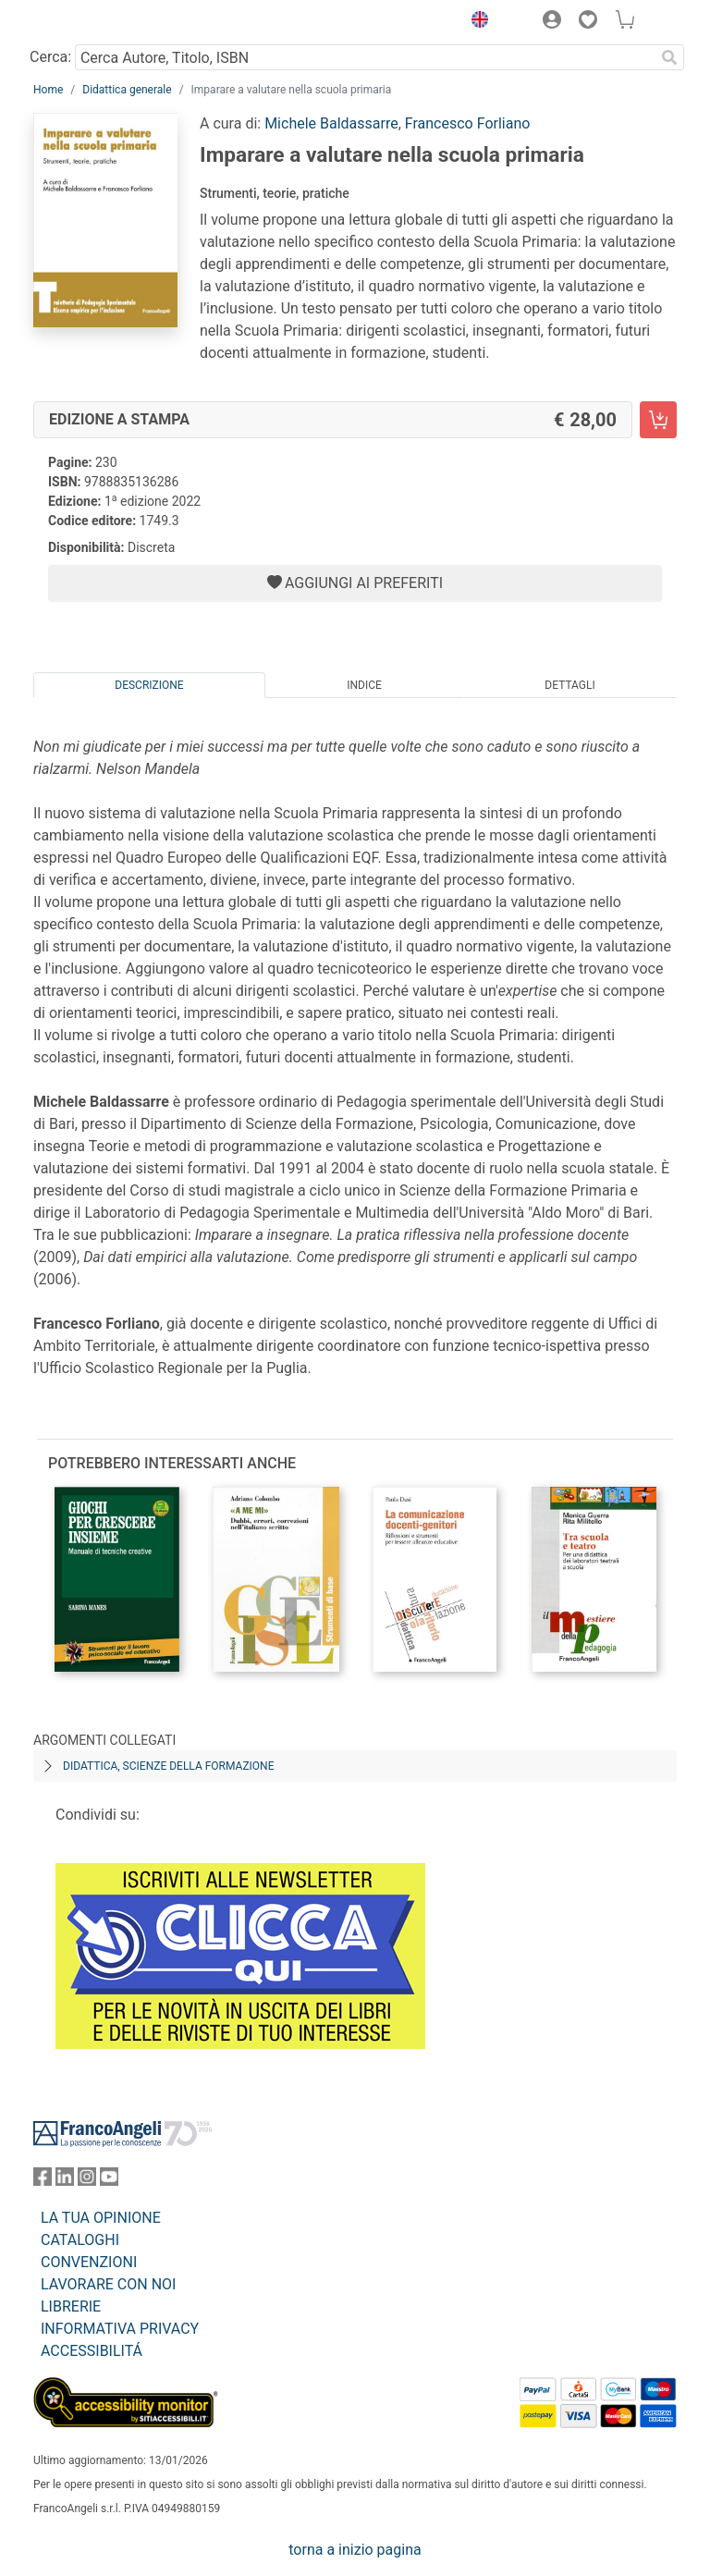 The height and width of the screenshot is (2576, 710). I want to click on [Imparare a valutare nella scuola primaria - Edizione a stampa - Aggiungi al carrello], so click(658, 419).